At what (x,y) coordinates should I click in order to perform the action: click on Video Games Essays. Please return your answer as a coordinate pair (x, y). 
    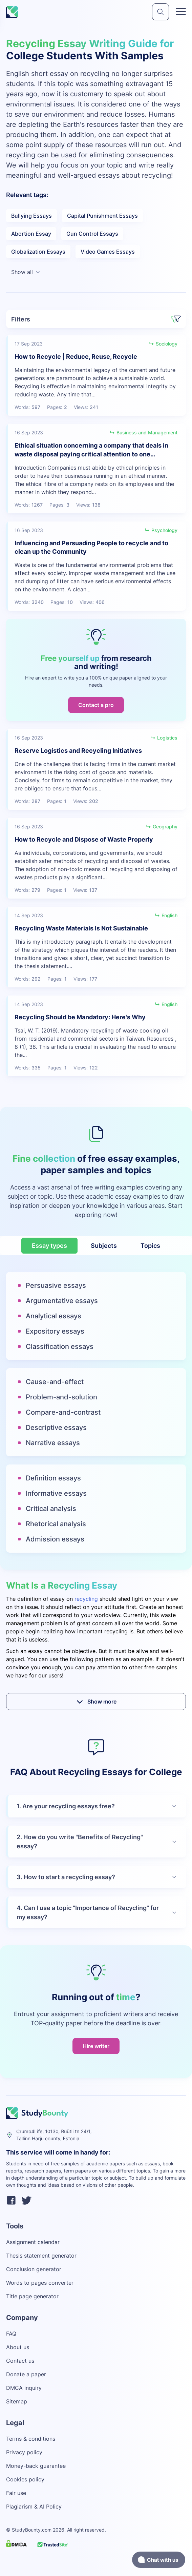
    Looking at the image, I should click on (108, 251).